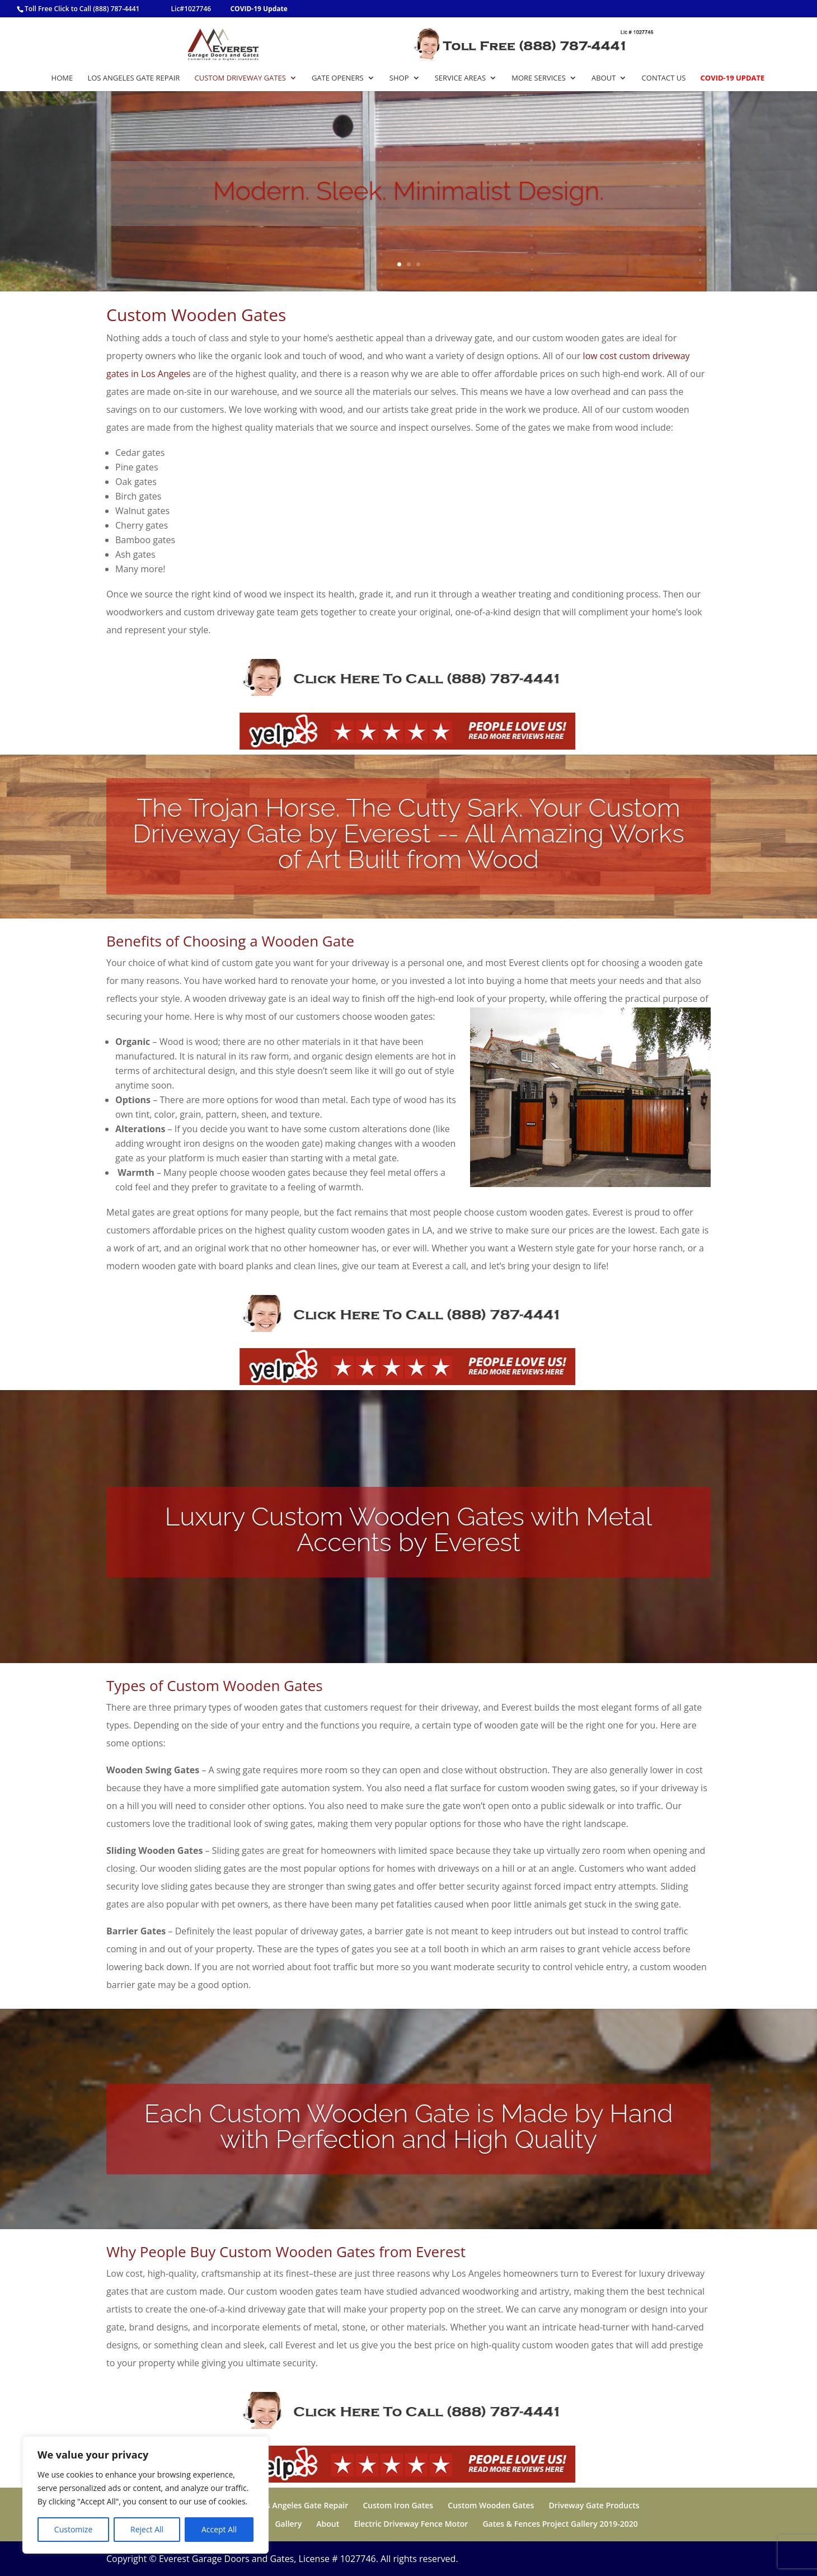 The height and width of the screenshot is (2576, 817). What do you see at coordinates (82, 8) in the screenshot?
I see `Toll Free Click to Call (888) 787-4441` at bounding box center [82, 8].